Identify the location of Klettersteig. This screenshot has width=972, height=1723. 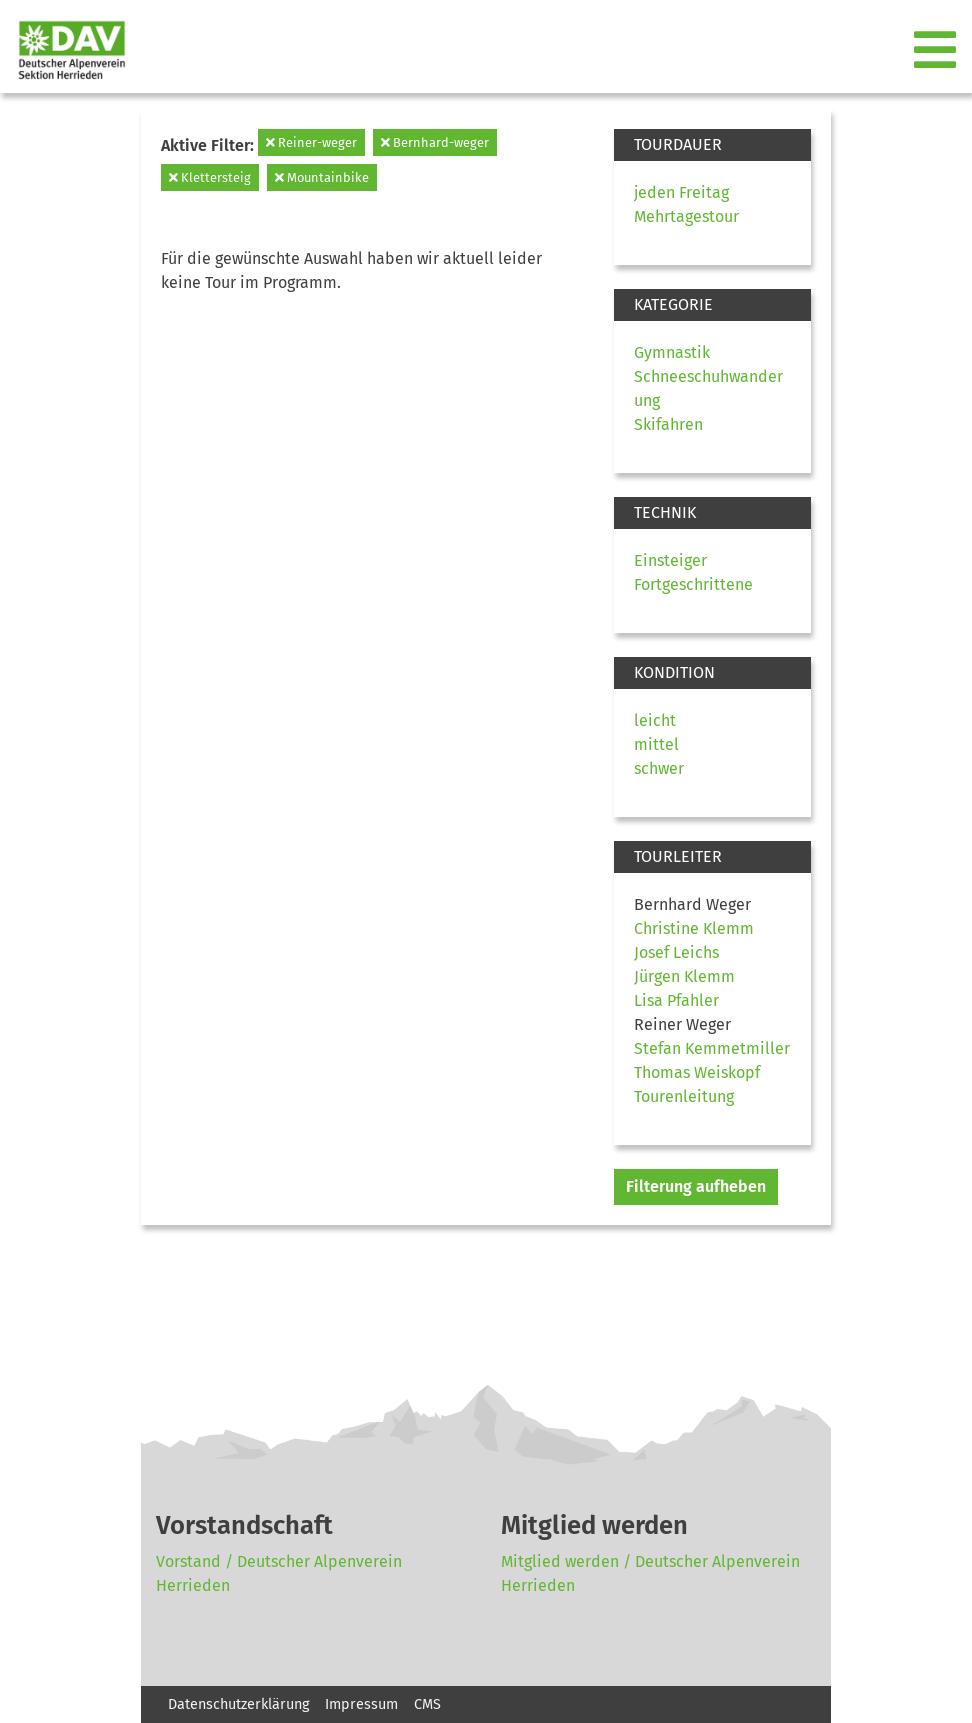
(210, 177).